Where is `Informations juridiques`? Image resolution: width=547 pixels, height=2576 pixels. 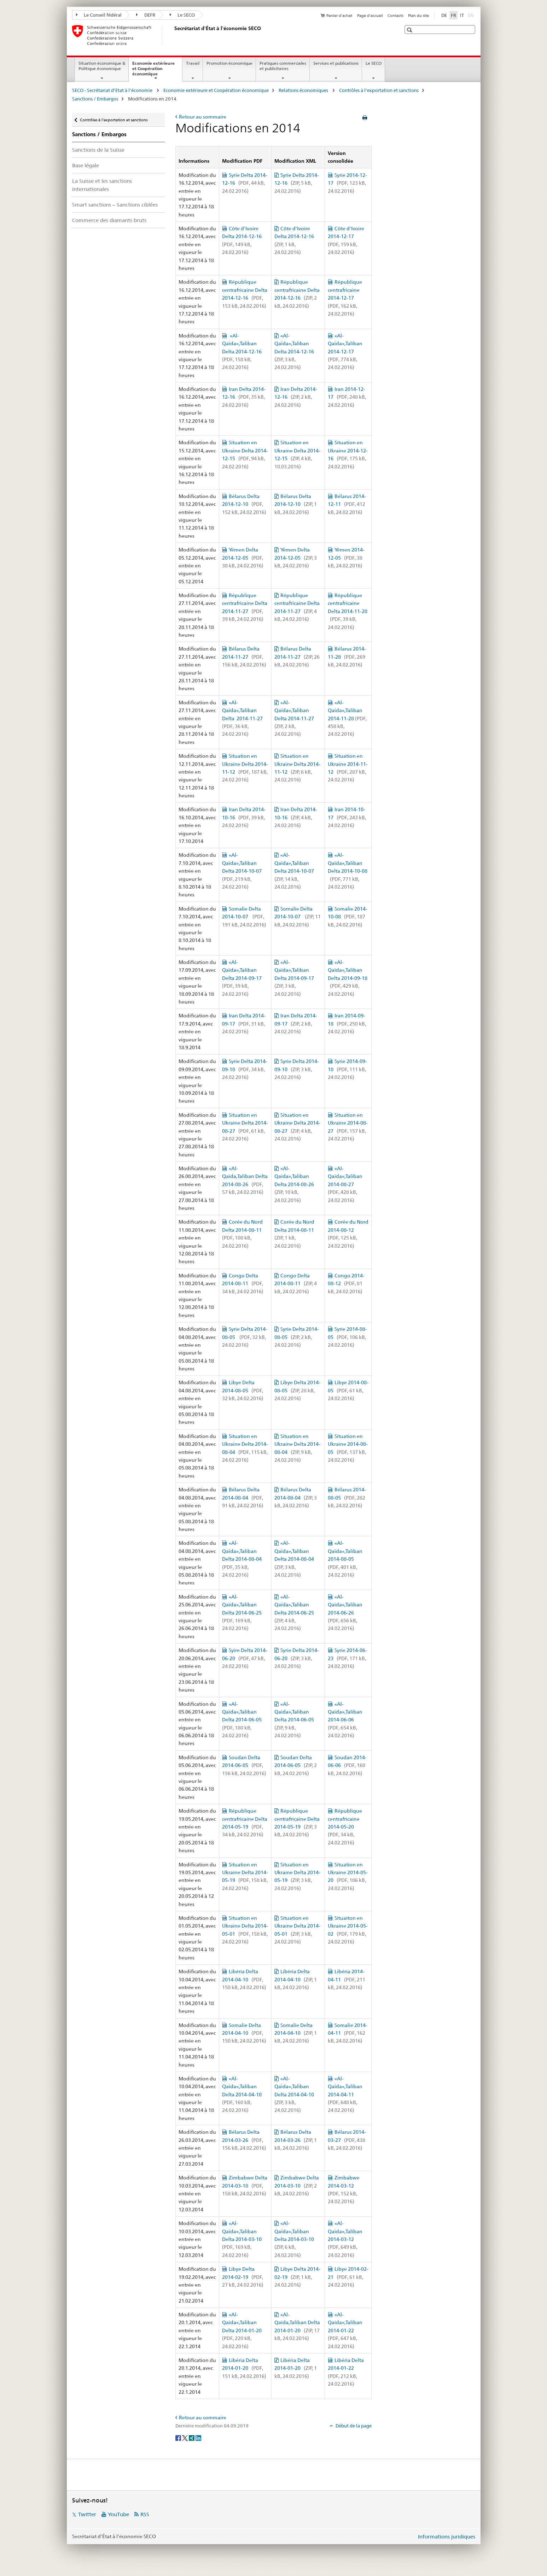 Informations juridiques is located at coordinates (446, 2536).